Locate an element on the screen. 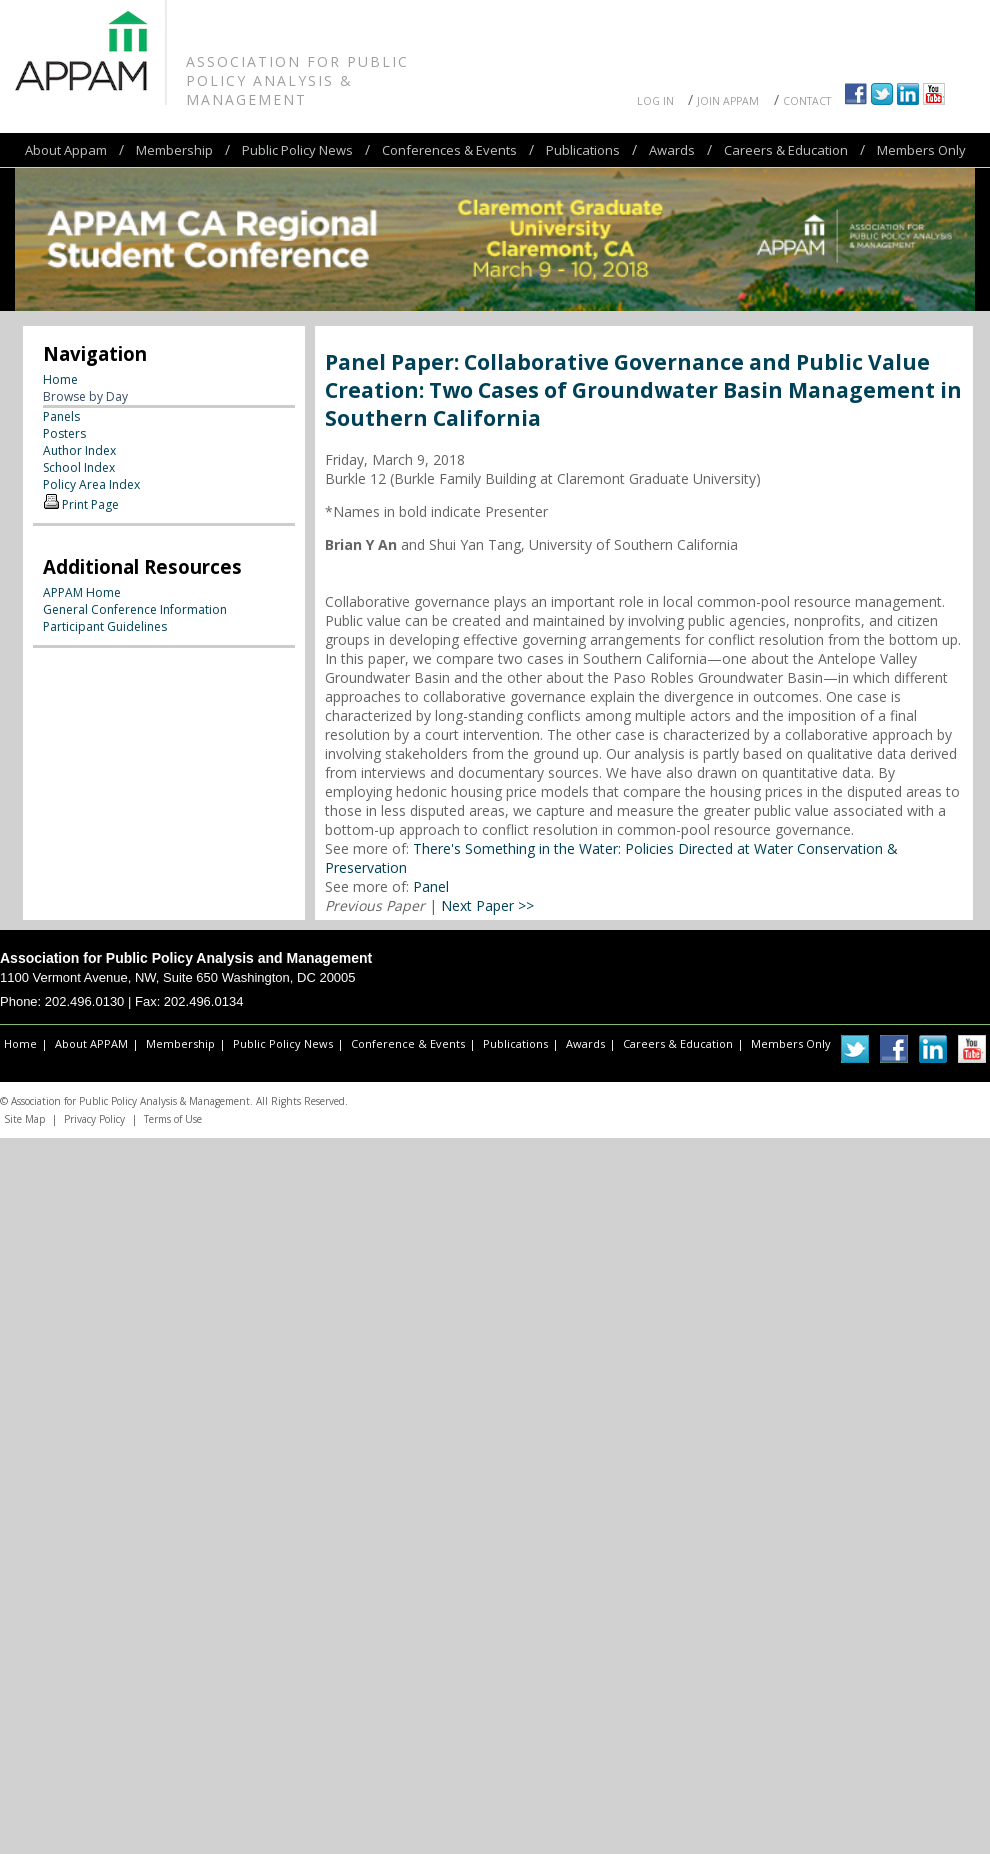  Author Index is located at coordinates (79, 450).